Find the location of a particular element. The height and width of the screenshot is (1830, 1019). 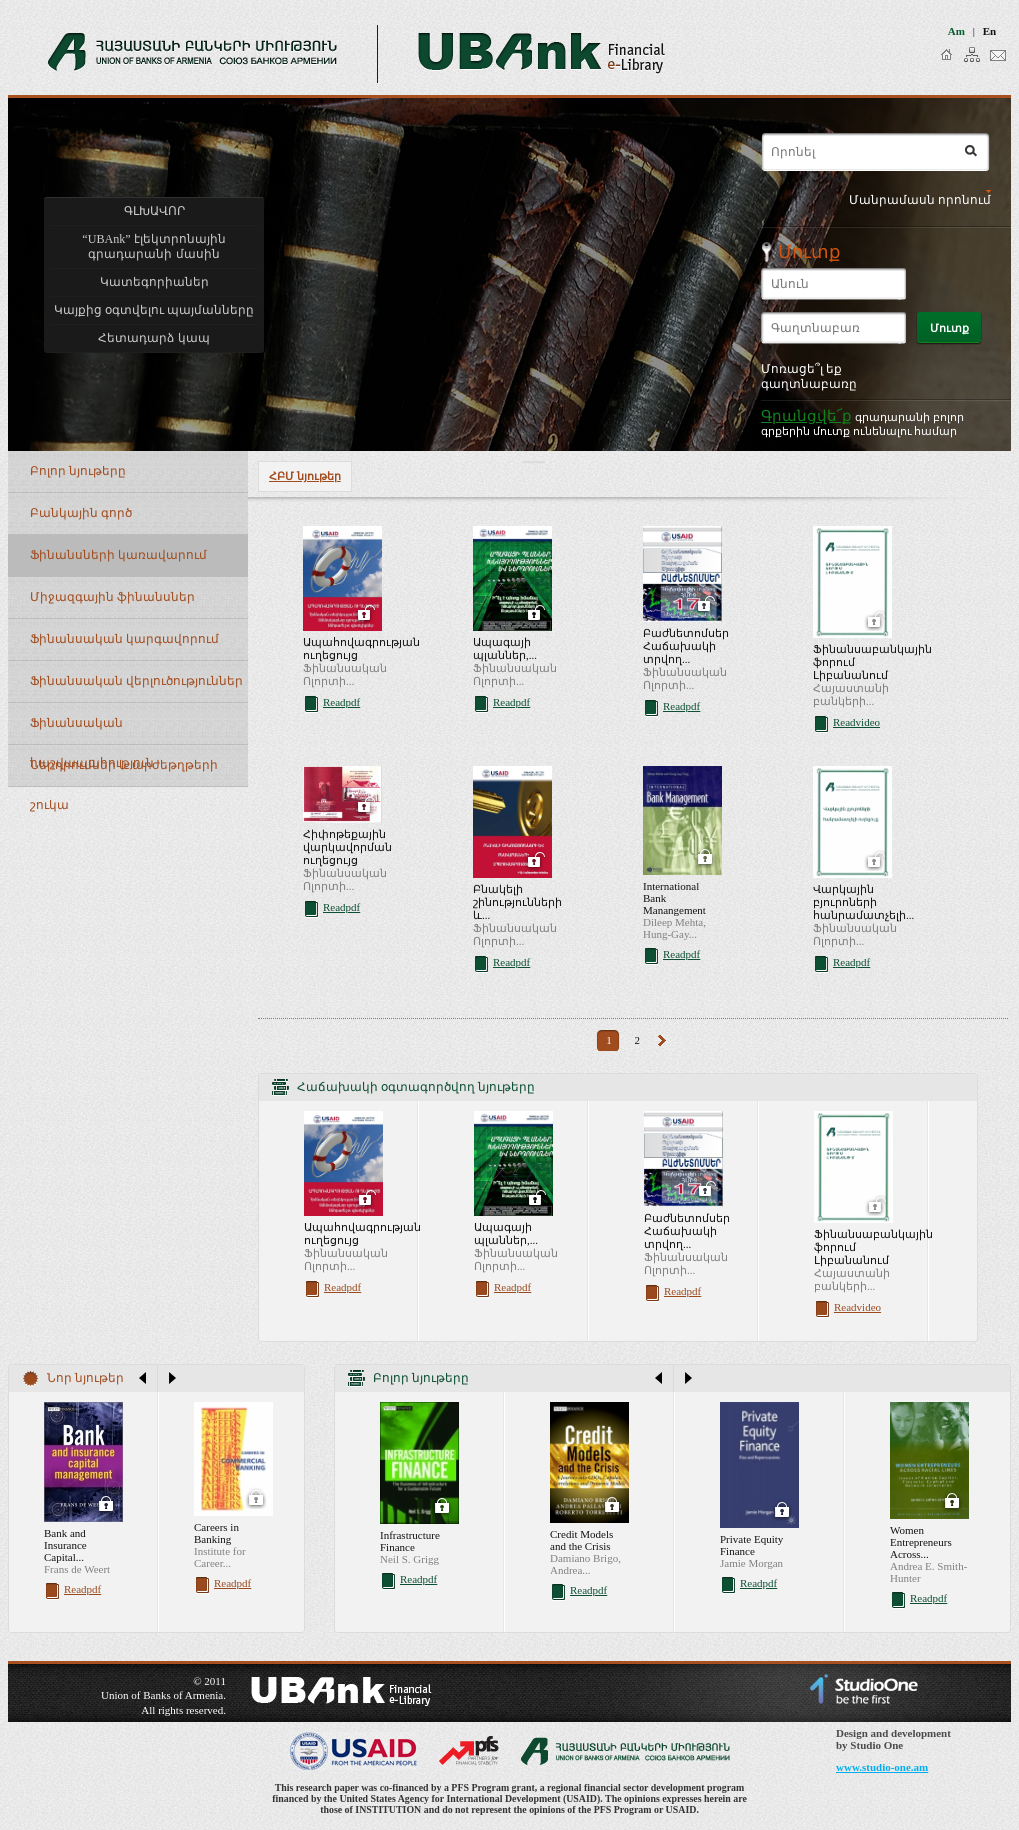

Մոռացե՞լ եք գաղտնաբառը is located at coordinates (809, 376).